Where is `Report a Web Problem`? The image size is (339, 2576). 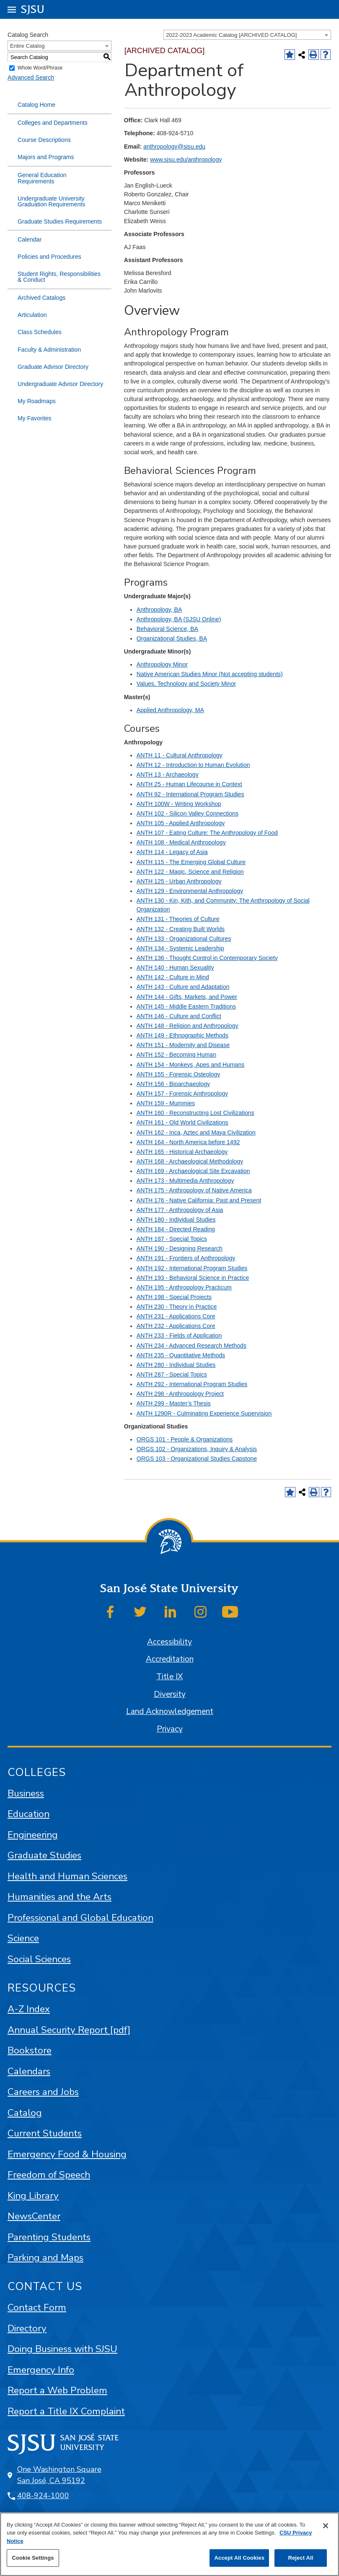
Report a Web Problem is located at coordinates (57, 2390).